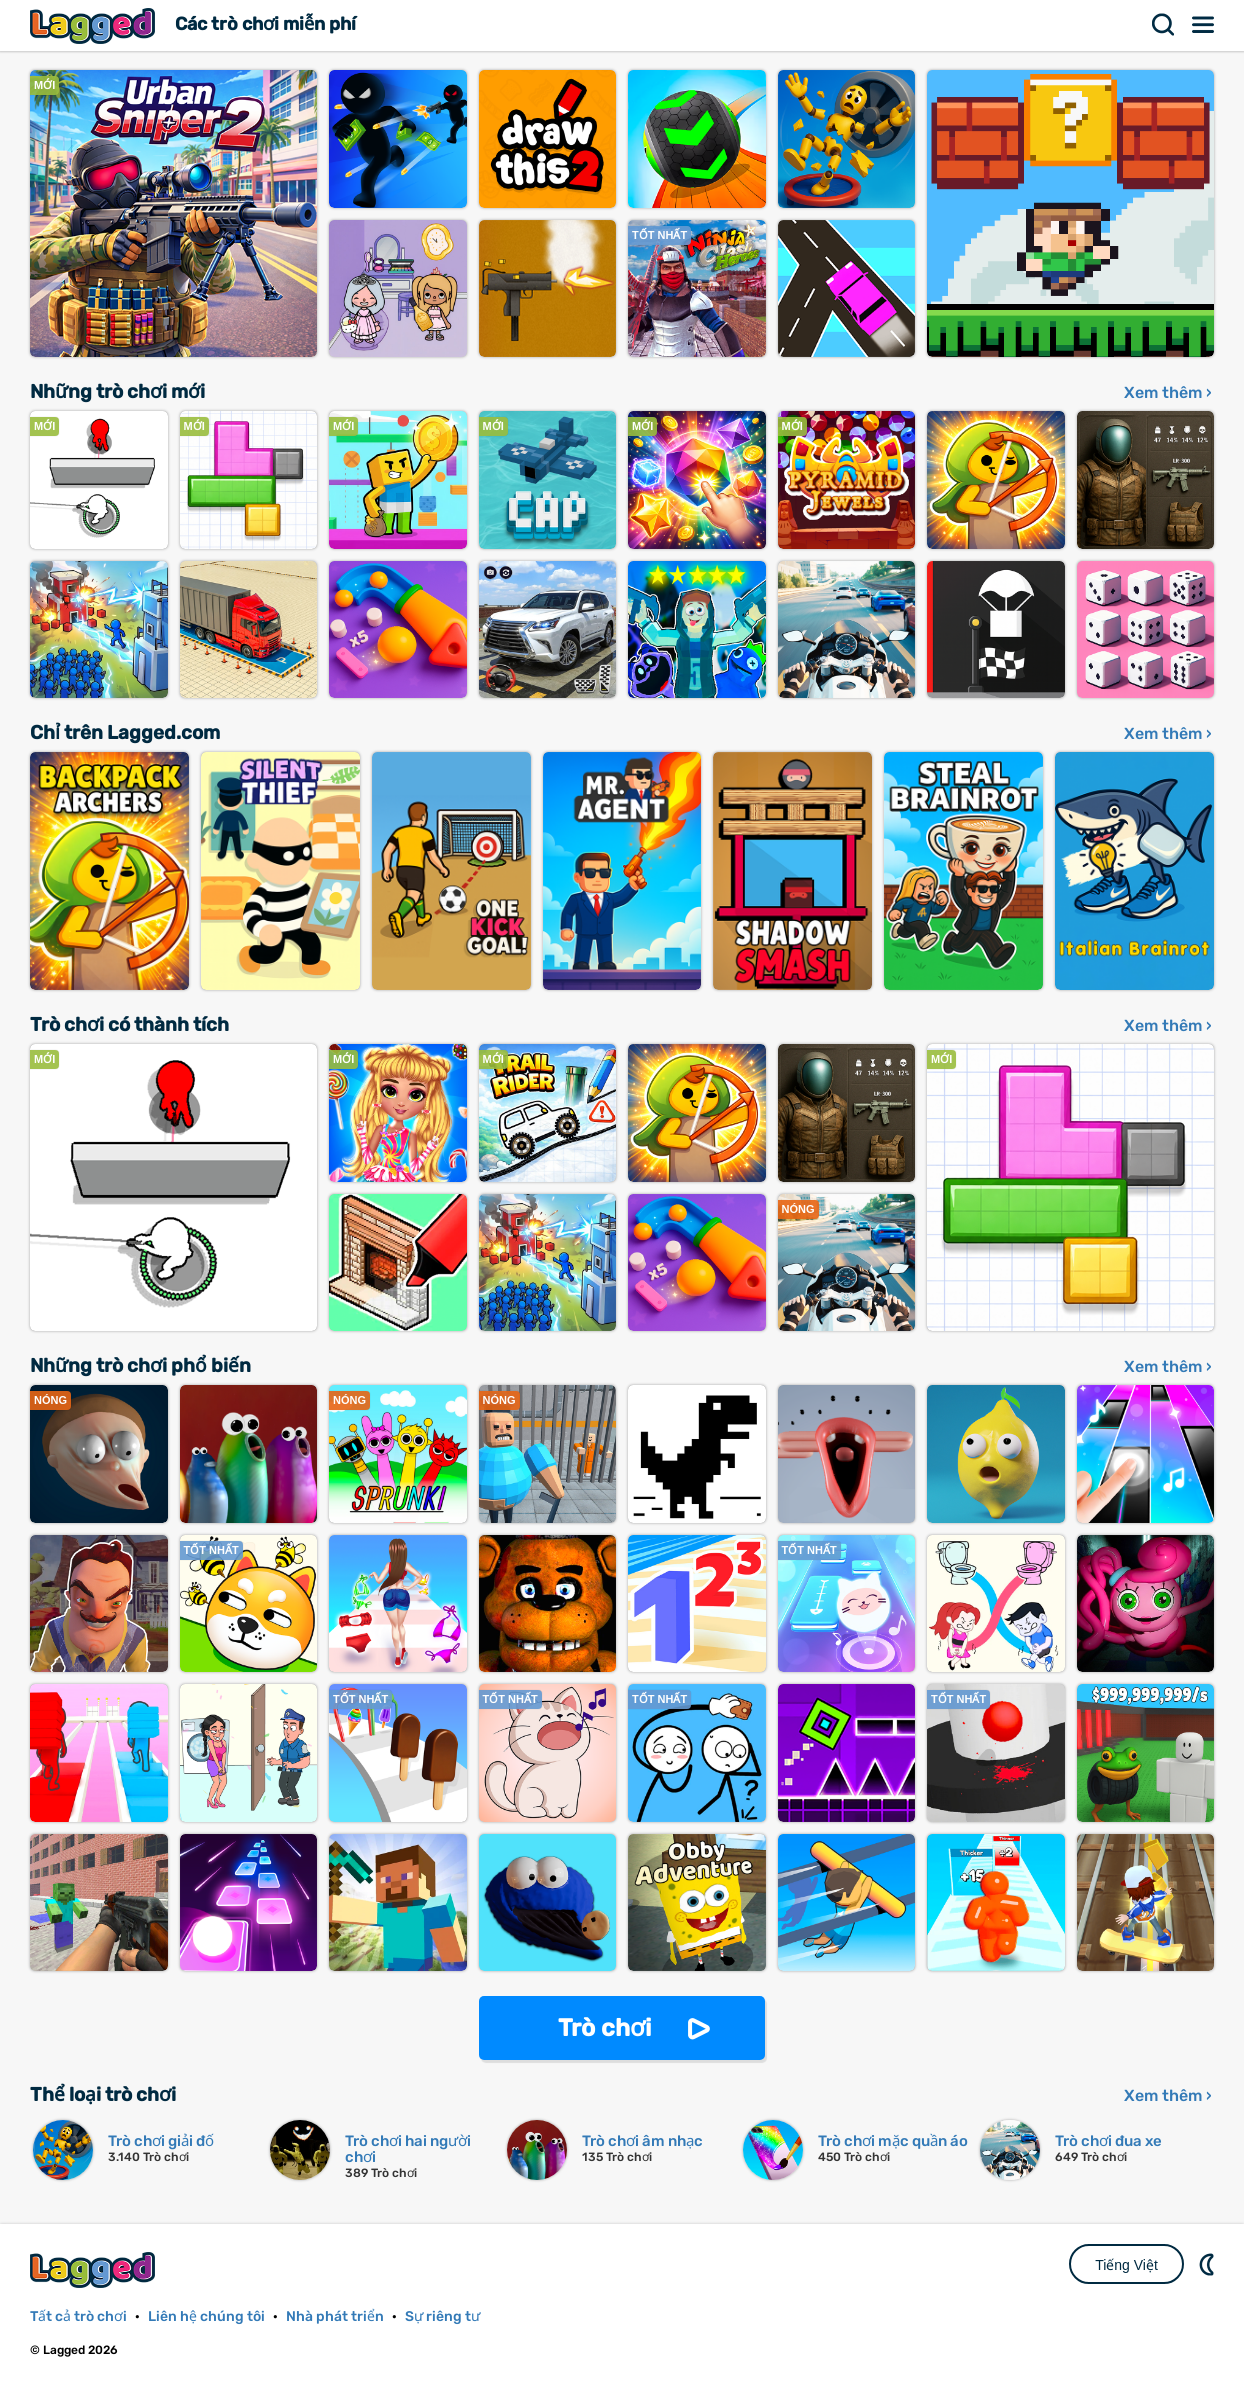 Image resolution: width=1244 pixels, height=2386 pixels. Describe the element at coordinates (335, 2316) in the screenshot. I see `Nhà phát triển` at that location.